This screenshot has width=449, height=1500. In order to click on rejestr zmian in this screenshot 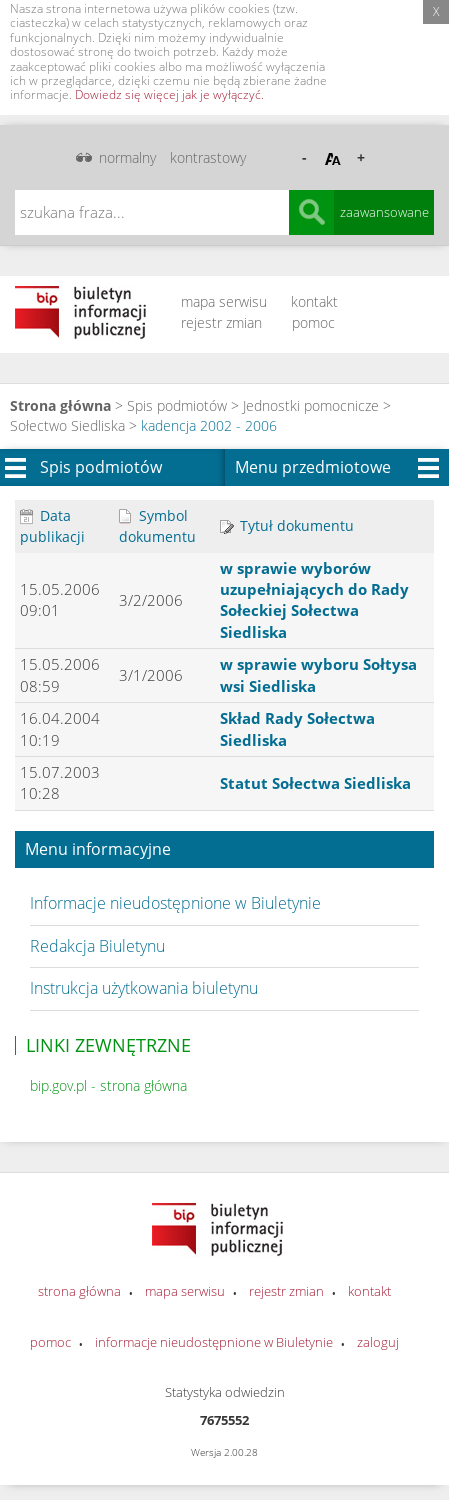, I will do `click(221, 322)`.